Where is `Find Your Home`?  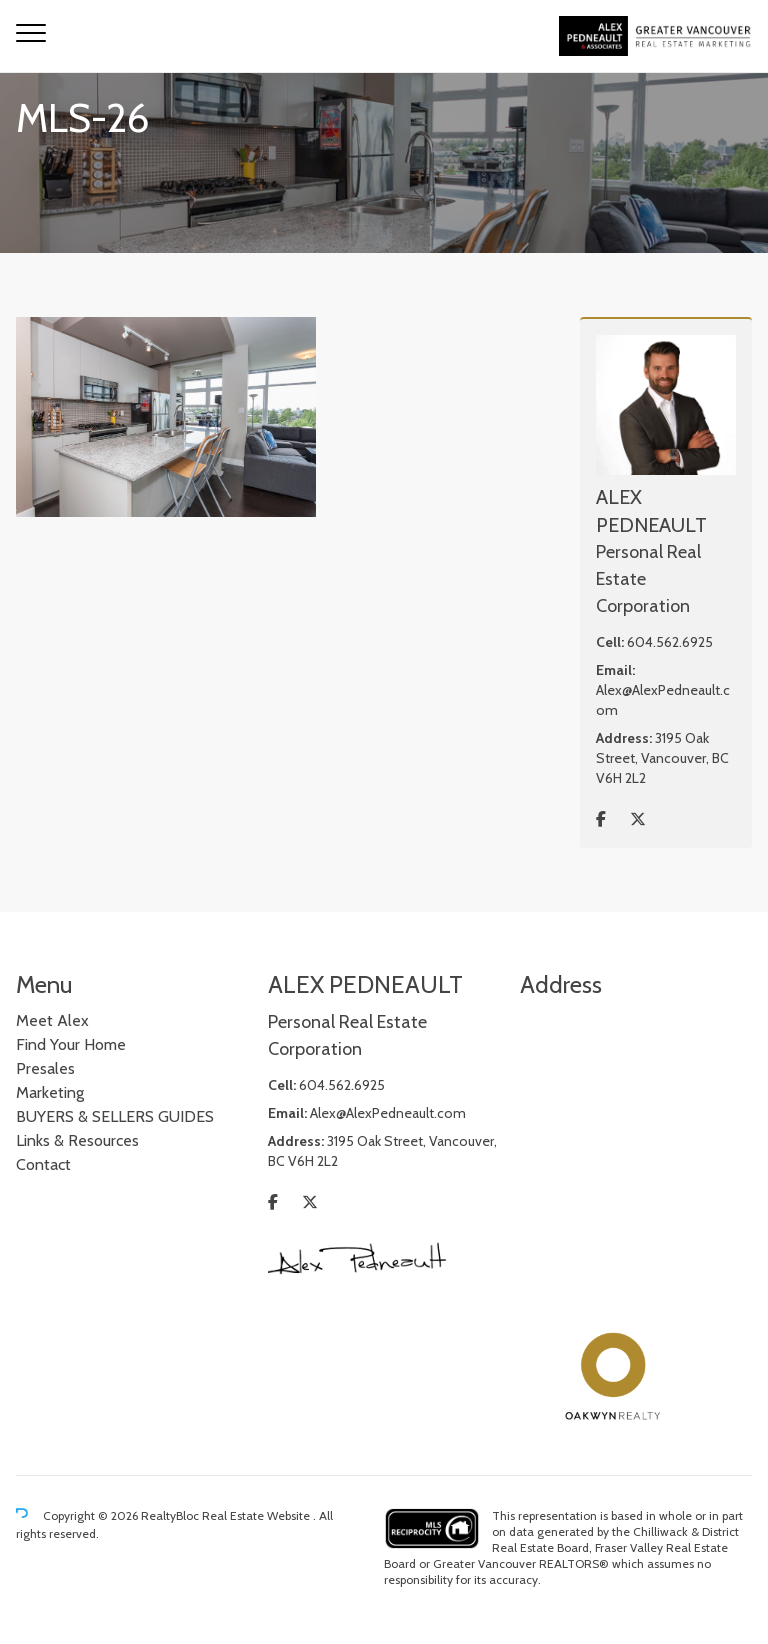
Find Your Home is located at coordinates (71, 1044).